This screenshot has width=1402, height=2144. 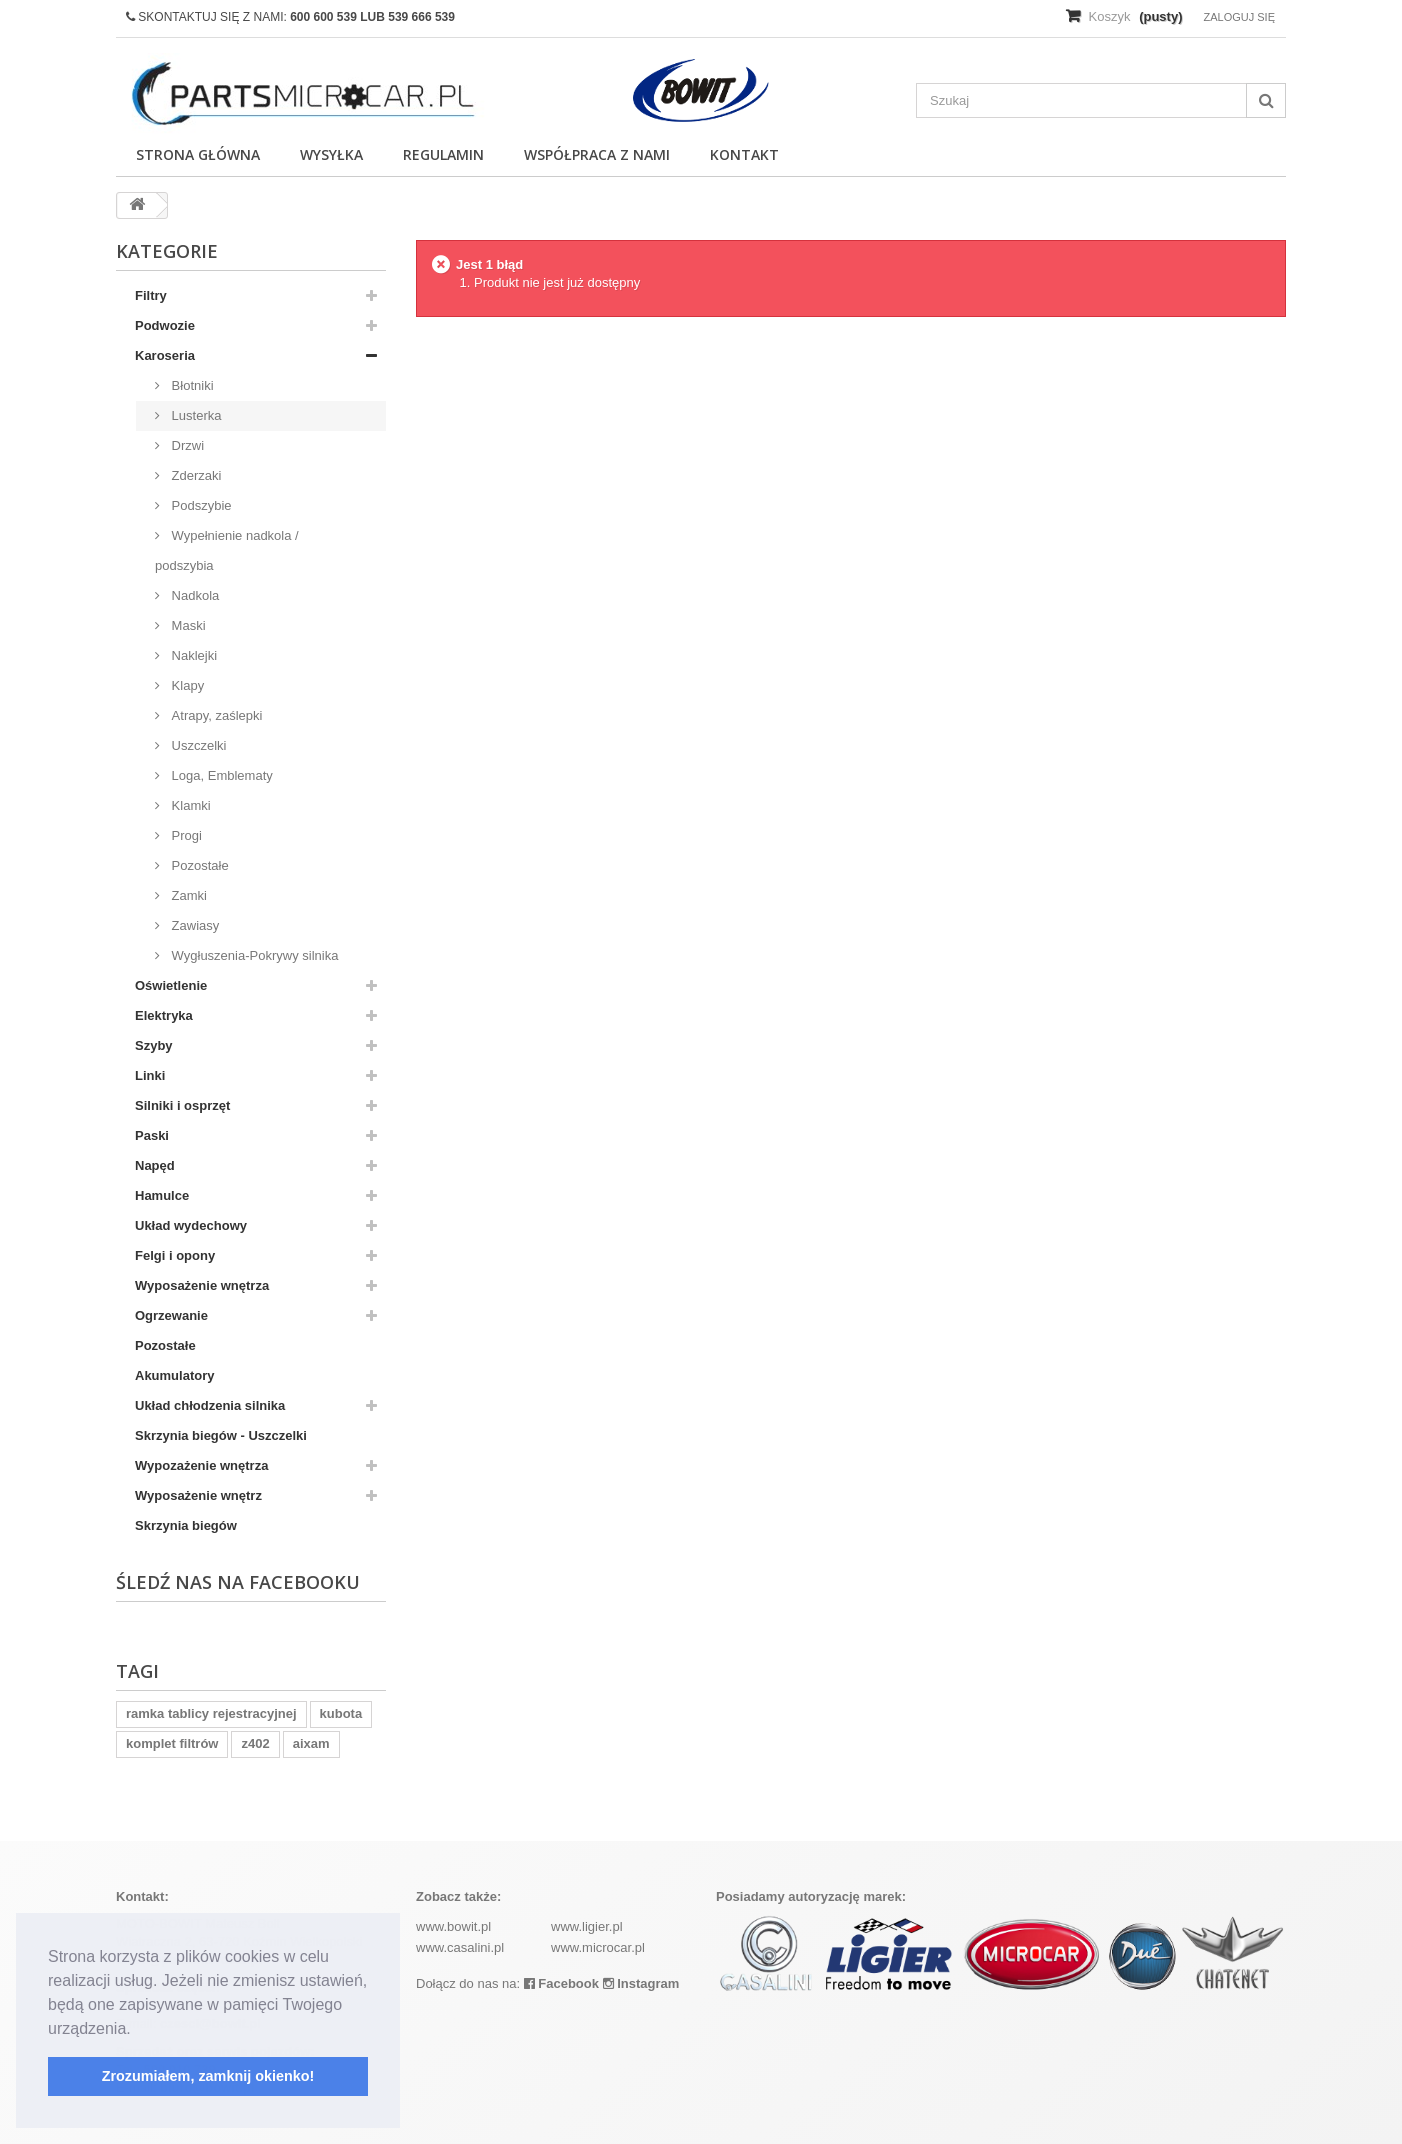 I want to click on [button], so click(x=138, y=2030).